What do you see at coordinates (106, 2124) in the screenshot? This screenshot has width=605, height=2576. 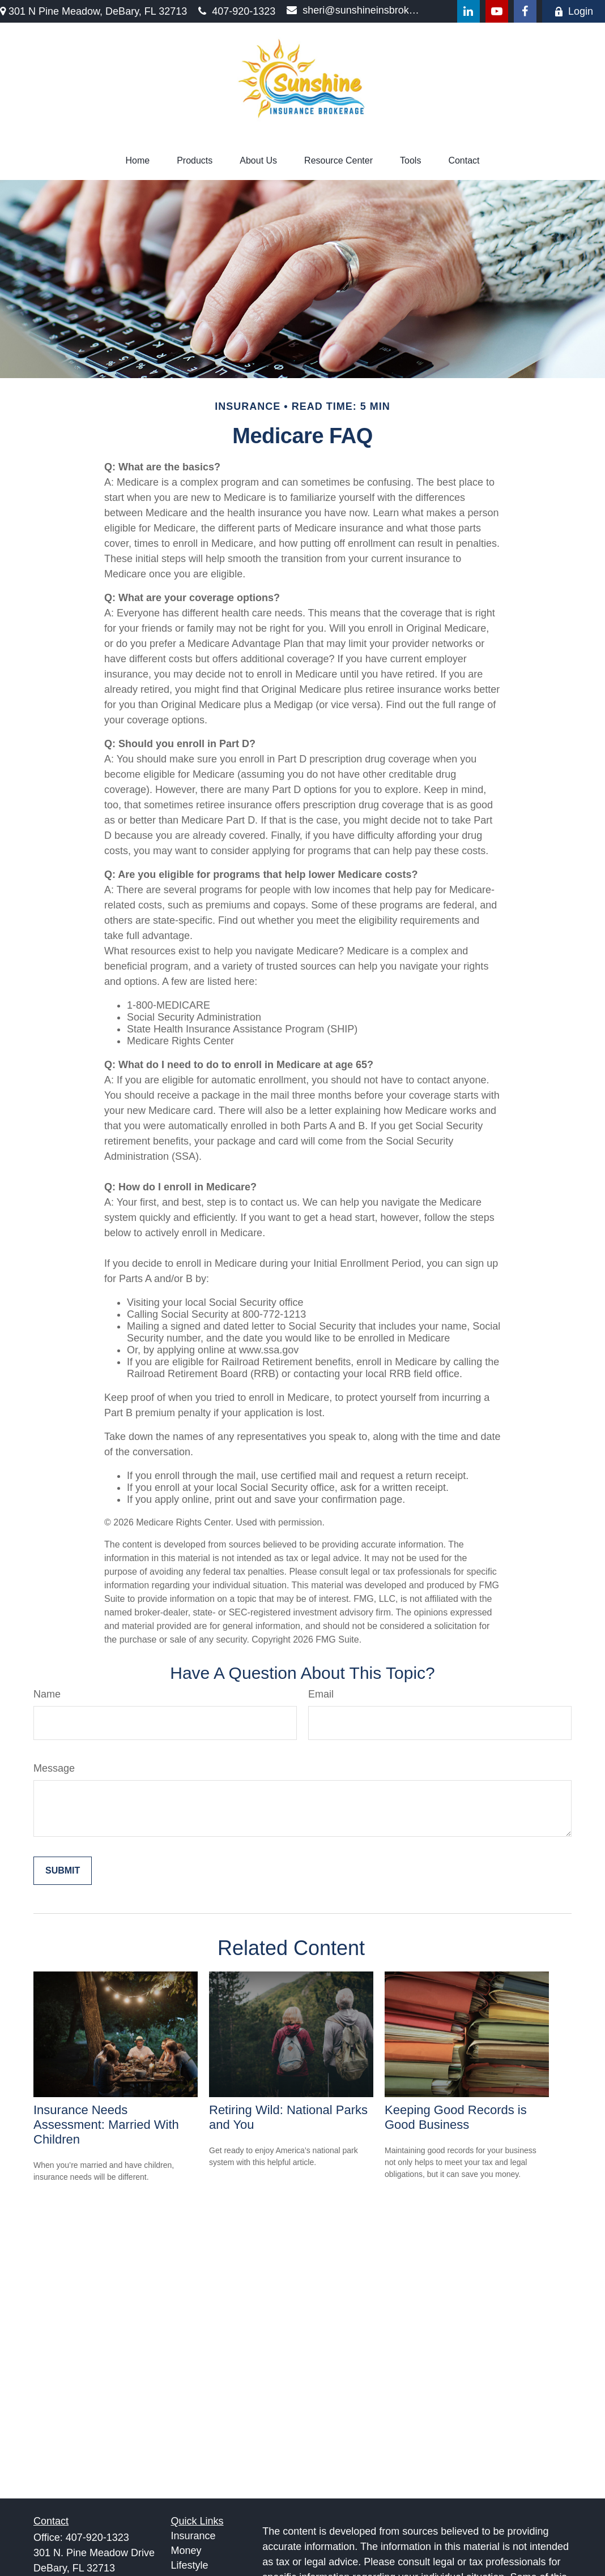 I see `Insurance Needs Assessment: Married With Children` at bounding box center [106, 2124].